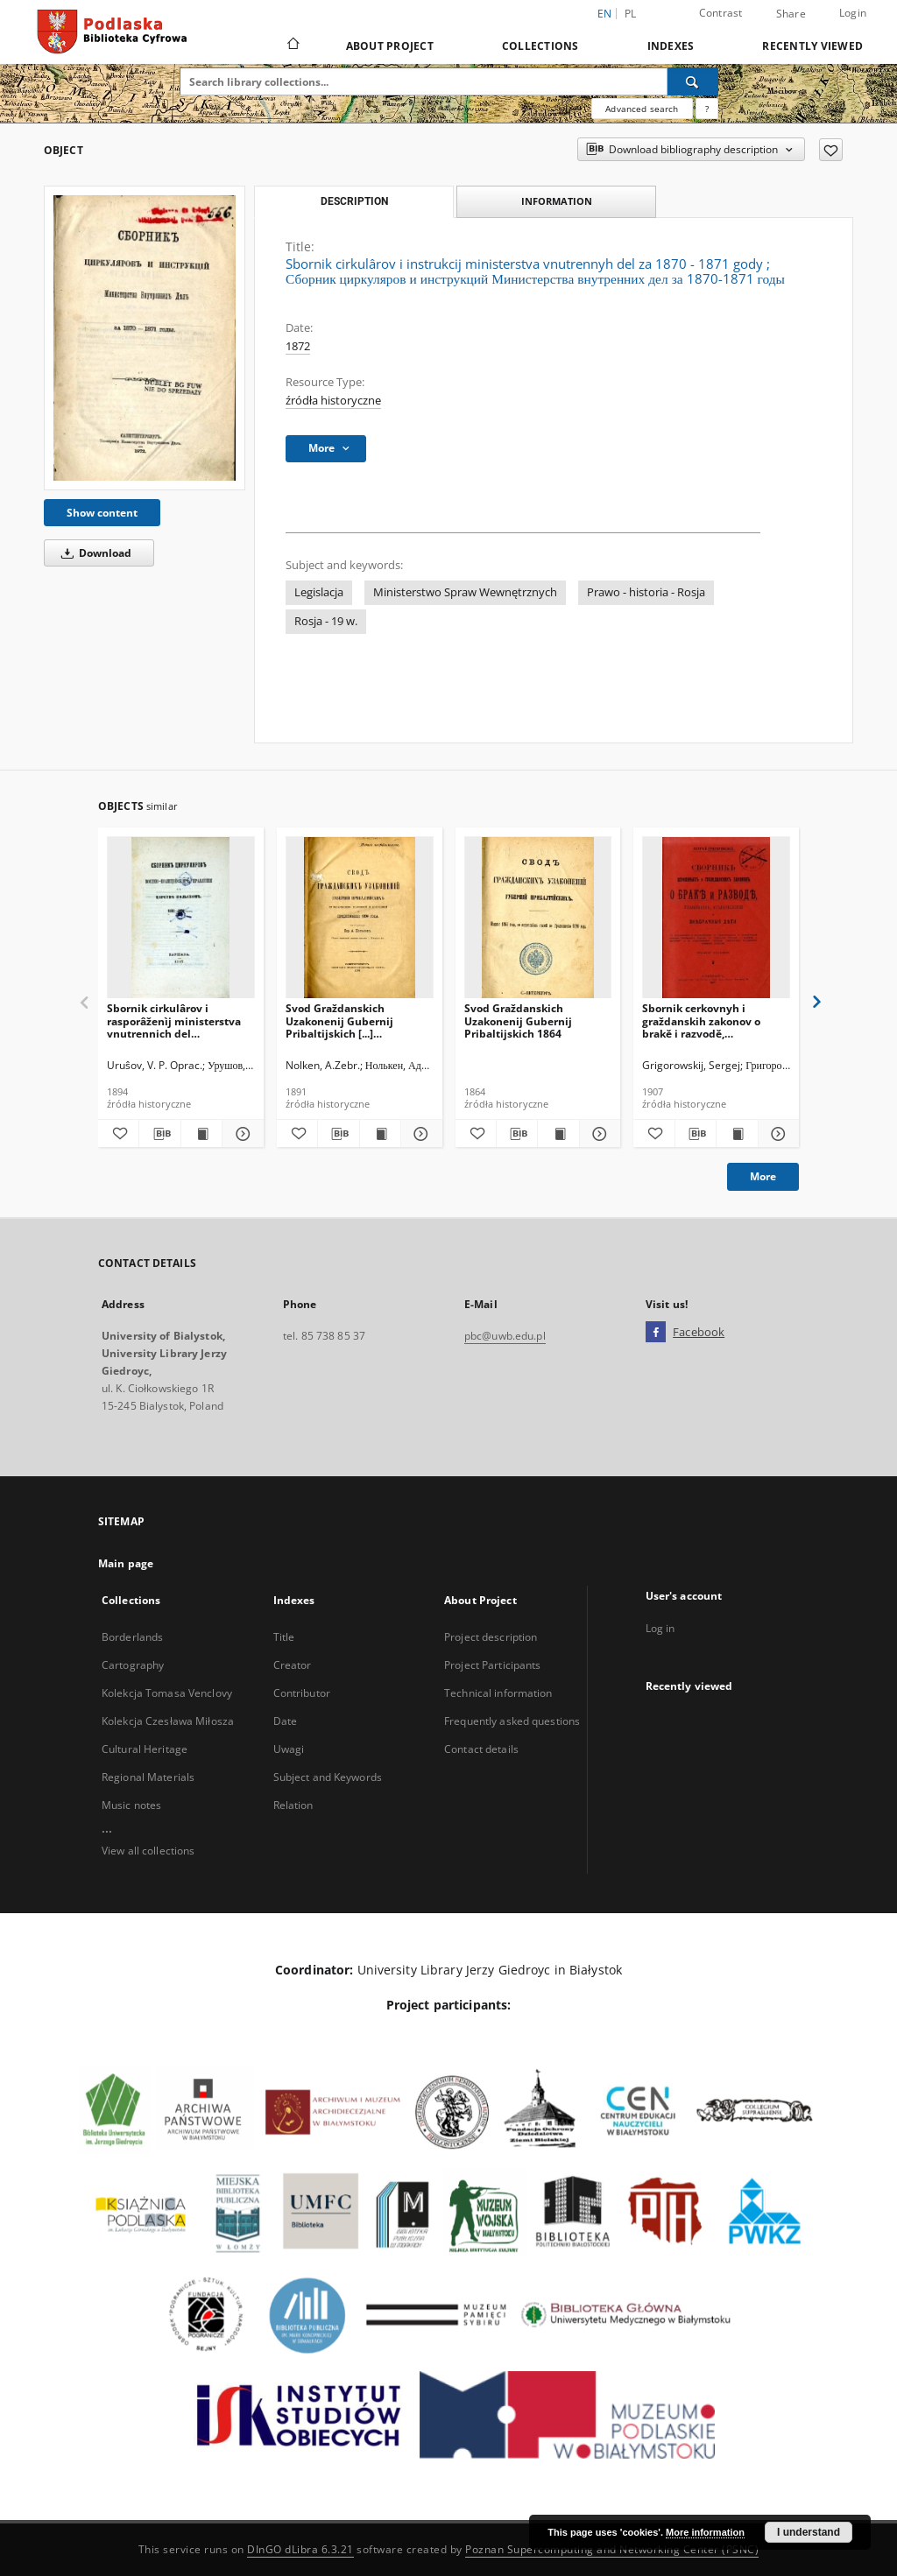  I want to click on [Facebook], so click(656, 1333).